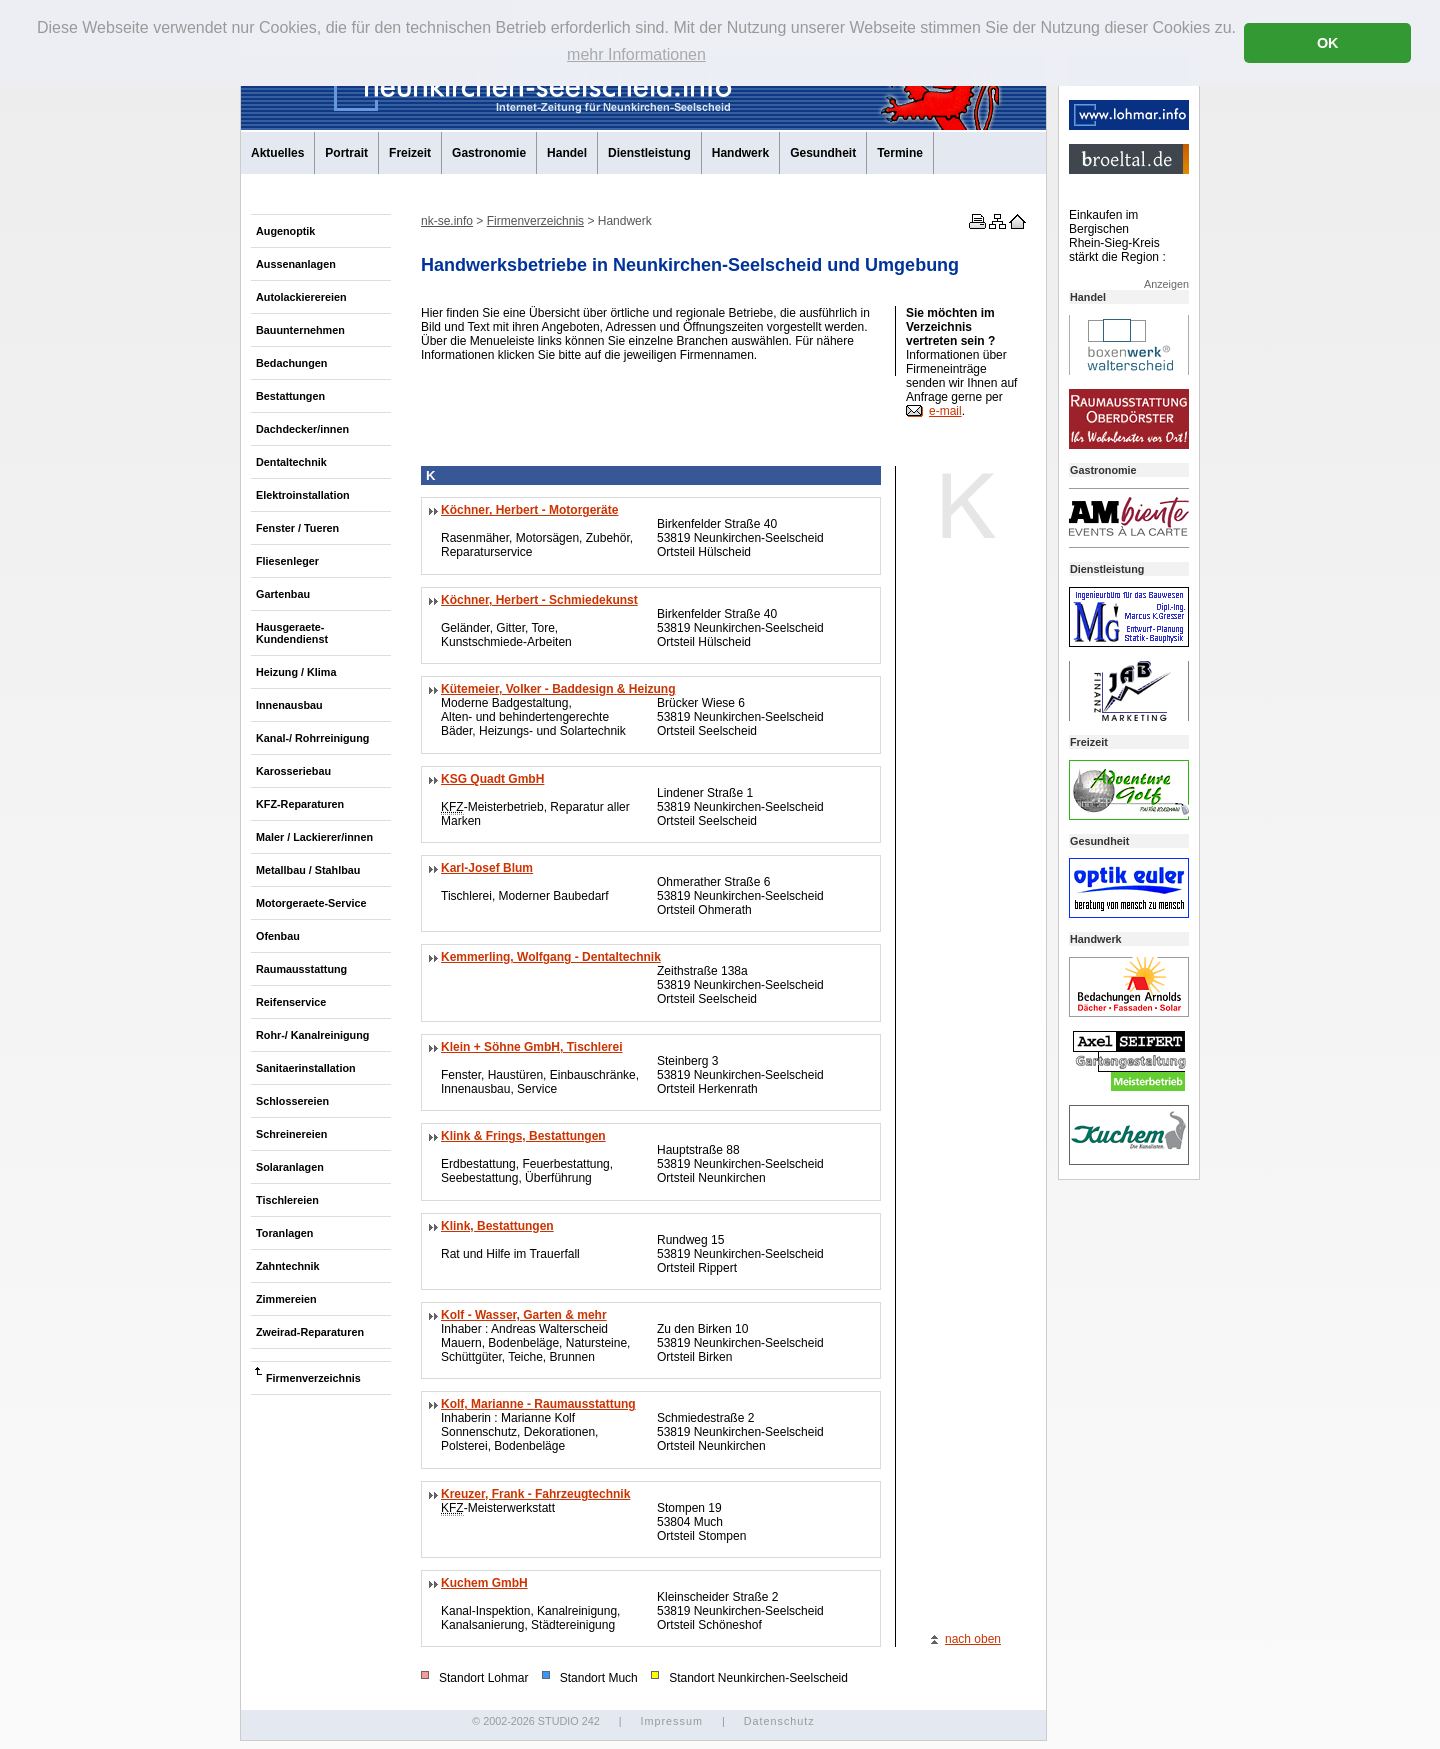  Describe the element at coordinates (292, 633) in the screenshot. I see `Hausgeraete-Kundendienst` at that location.